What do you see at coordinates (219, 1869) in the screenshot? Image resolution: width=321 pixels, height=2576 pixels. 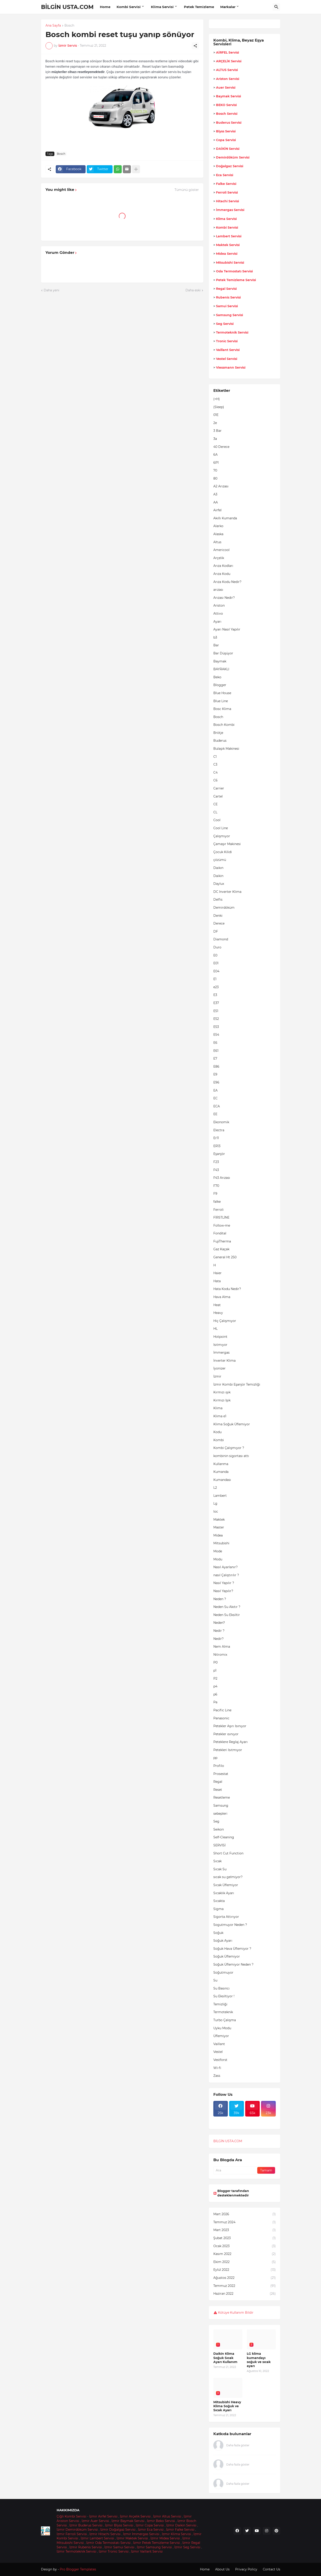 I see `Sıcak Su` at bounding box center [219, 1869].